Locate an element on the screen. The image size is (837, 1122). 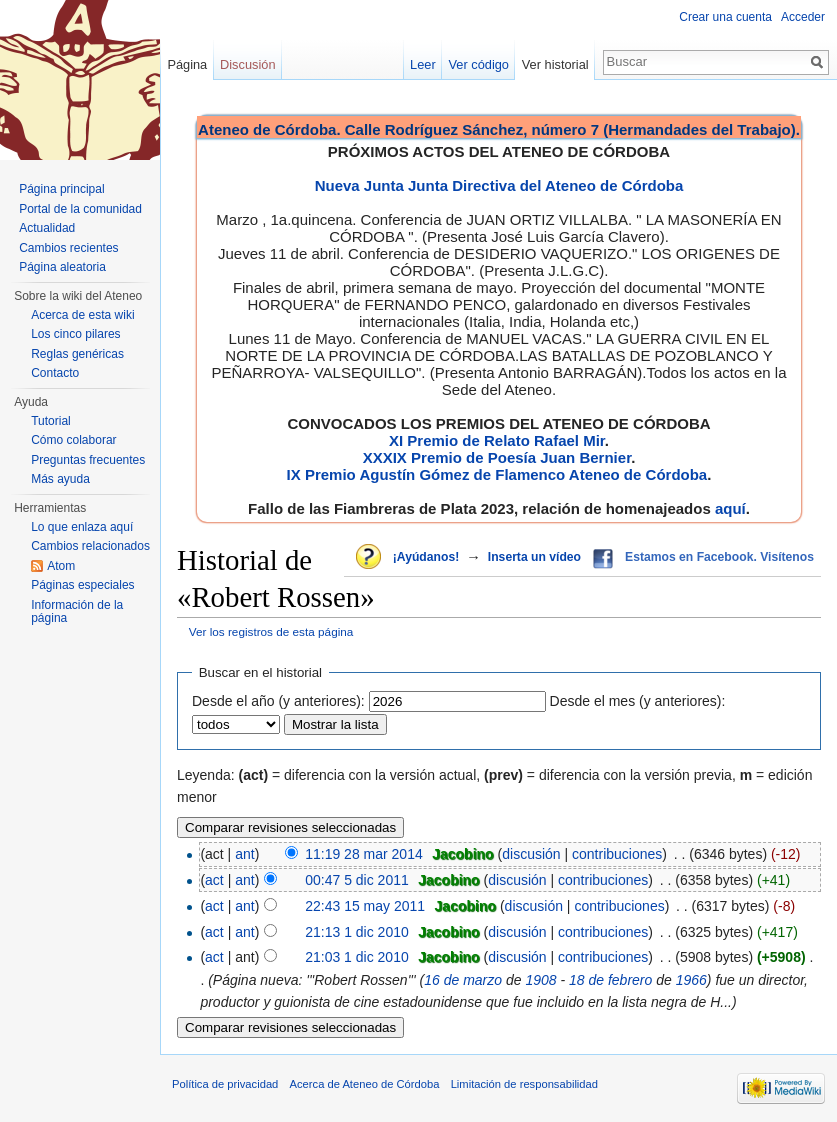
Ver los registros de esta página is located at coordinates (271, 631).